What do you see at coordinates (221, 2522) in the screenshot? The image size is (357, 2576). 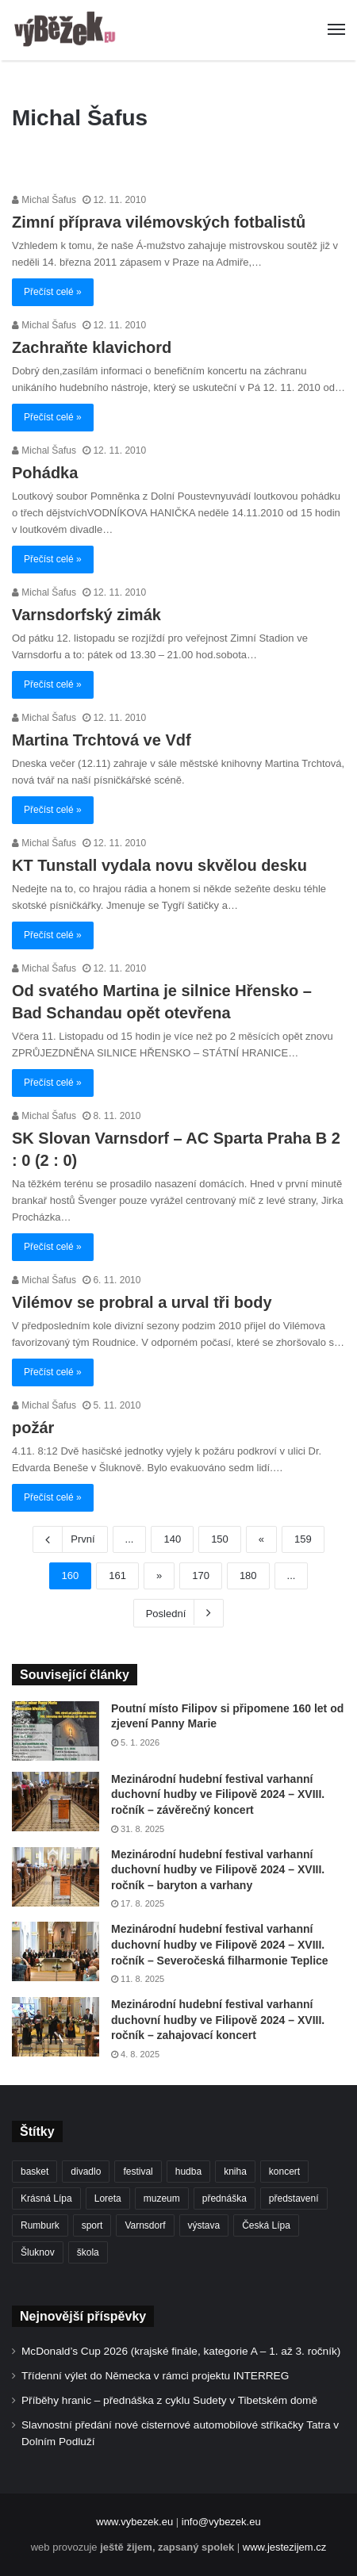 I see `info@vybezek.eu` at bounding box center [221, 2522].